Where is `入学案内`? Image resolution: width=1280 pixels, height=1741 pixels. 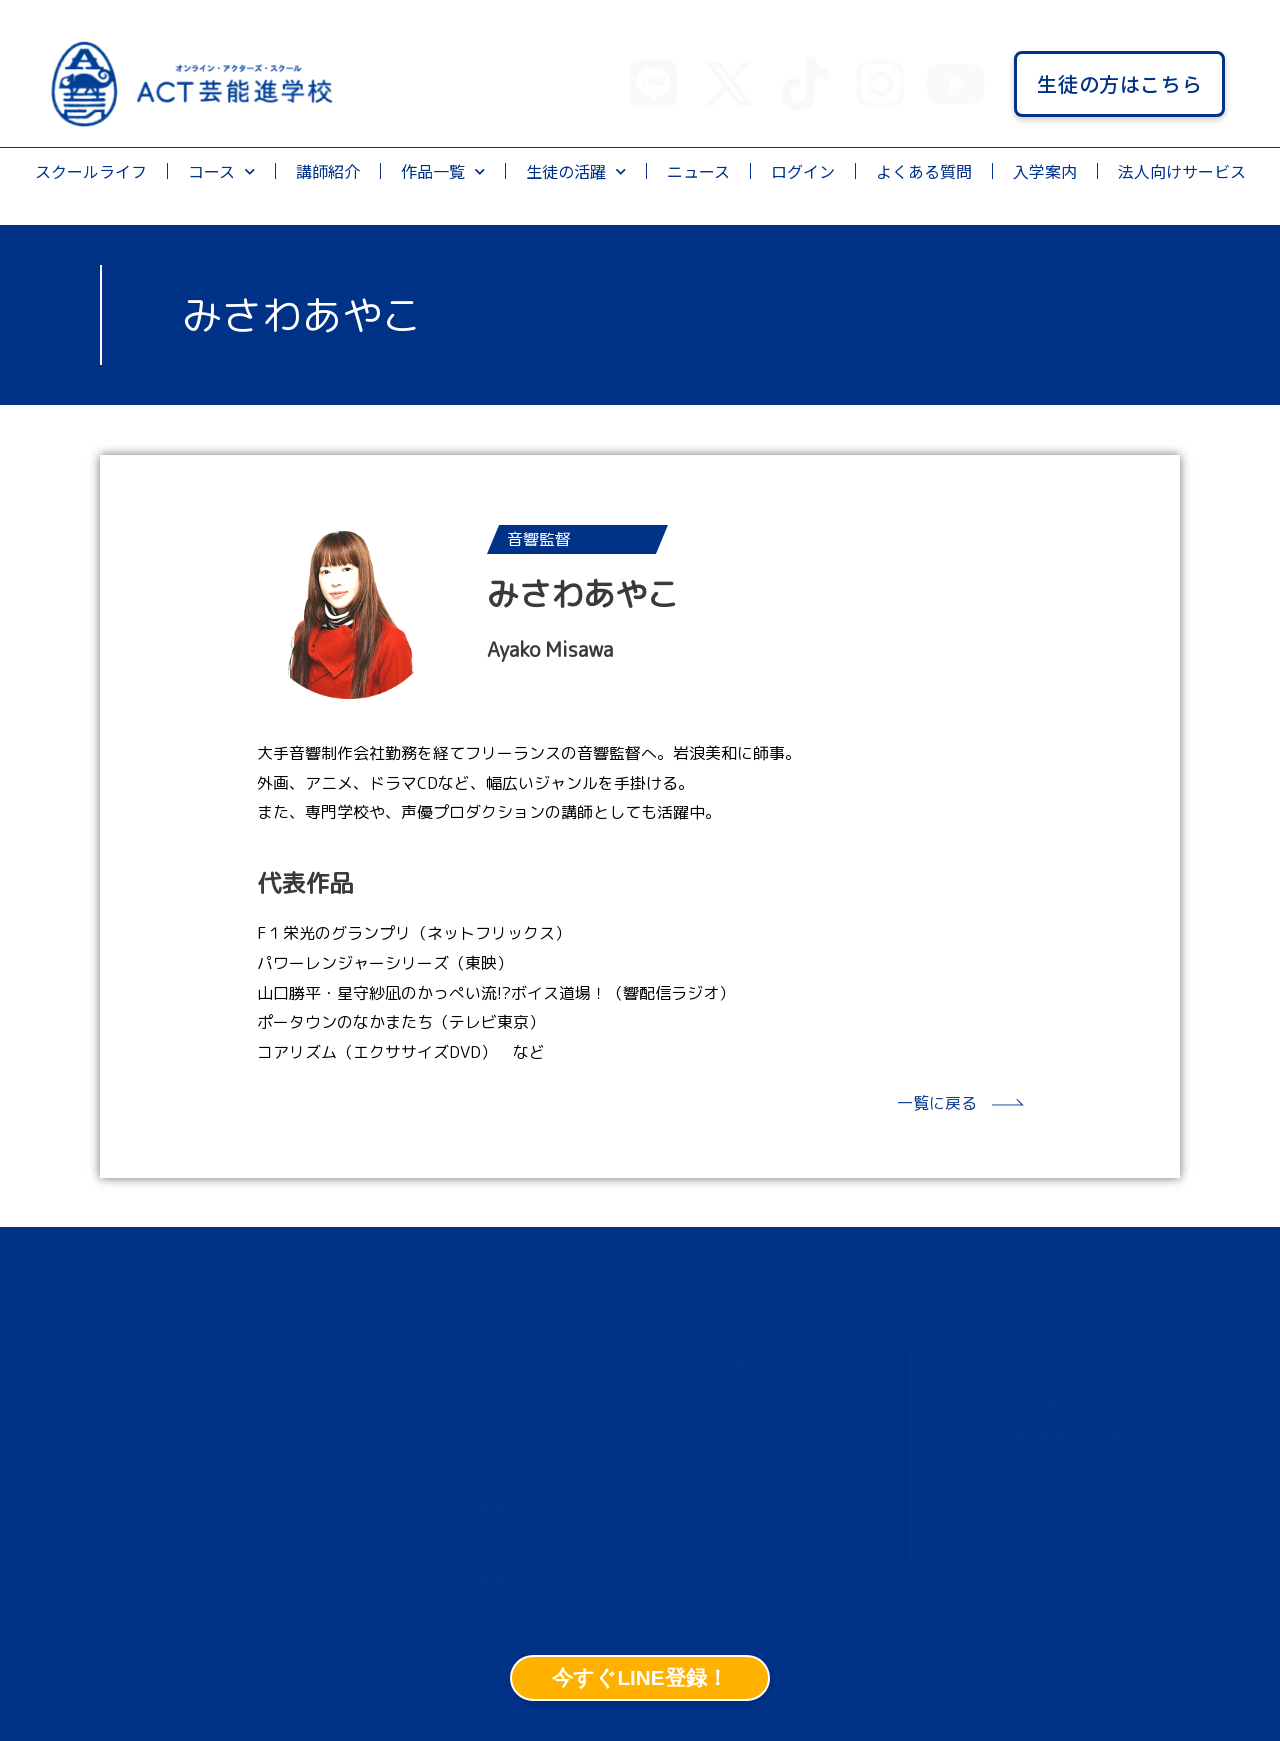
入学案内 is located at coordinates (1045, 171).